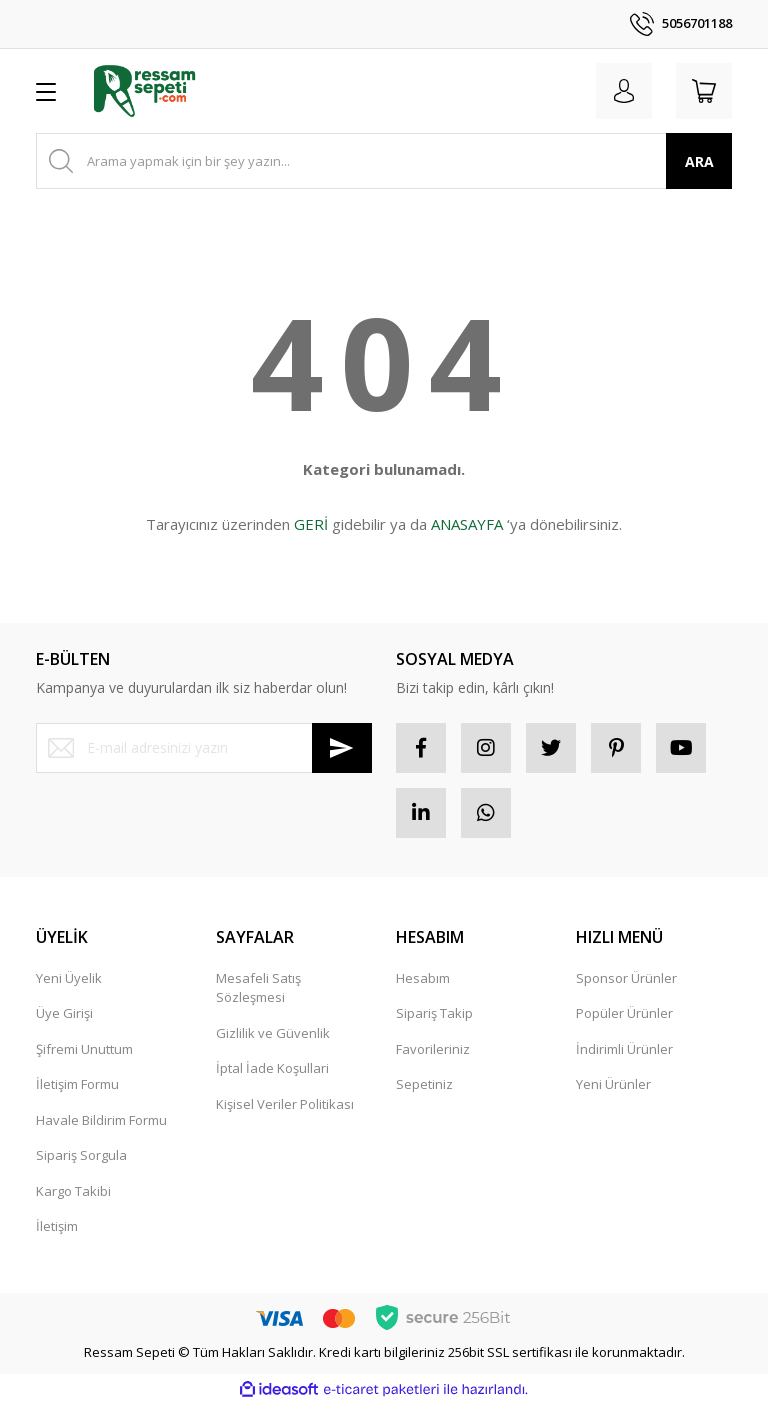 This screenshot has height=1404, width=768. What do you see at coordinates (342, 748) in the screenshot?
I see `[Submit]` at bounding box center [342, 748].